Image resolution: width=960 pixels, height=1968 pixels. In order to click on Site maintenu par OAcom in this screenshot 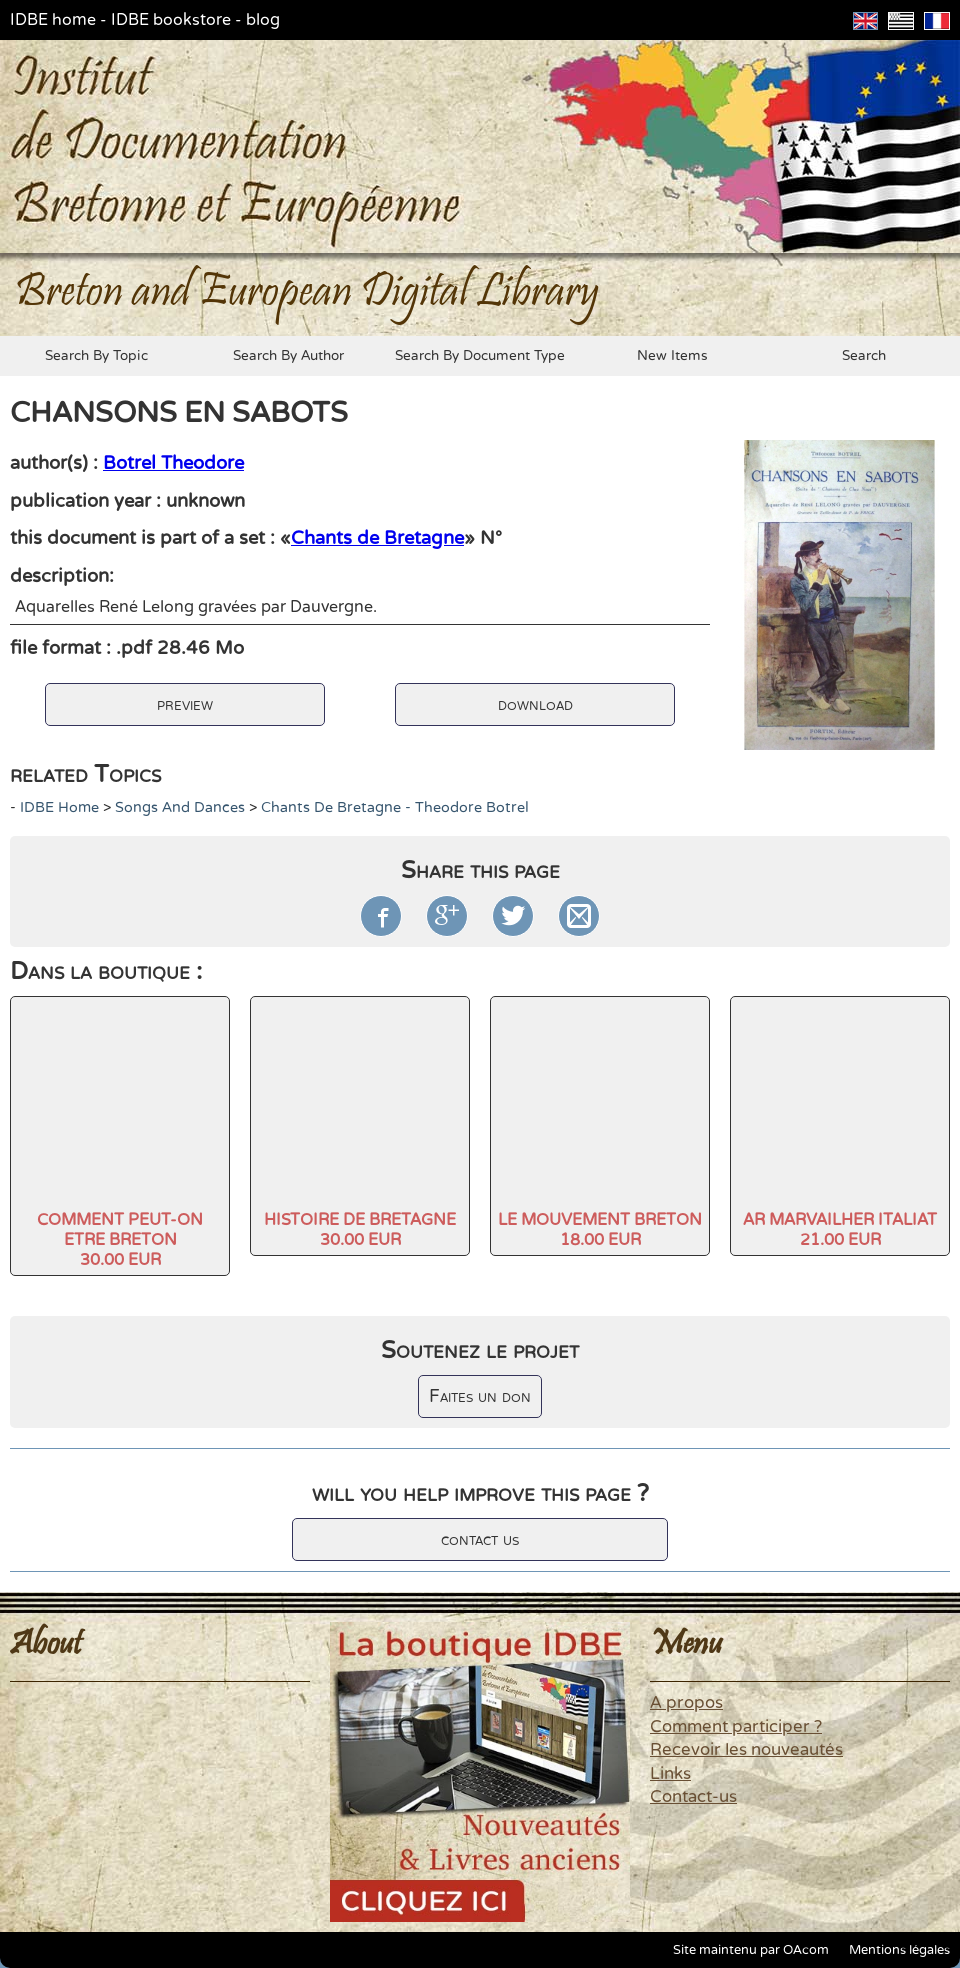, I will do `click(751, 1950)`.